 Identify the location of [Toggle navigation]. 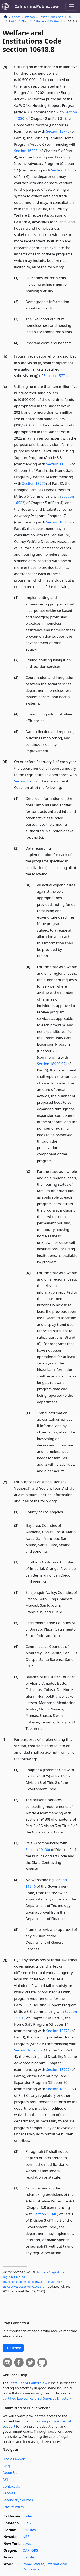
(71, 6).